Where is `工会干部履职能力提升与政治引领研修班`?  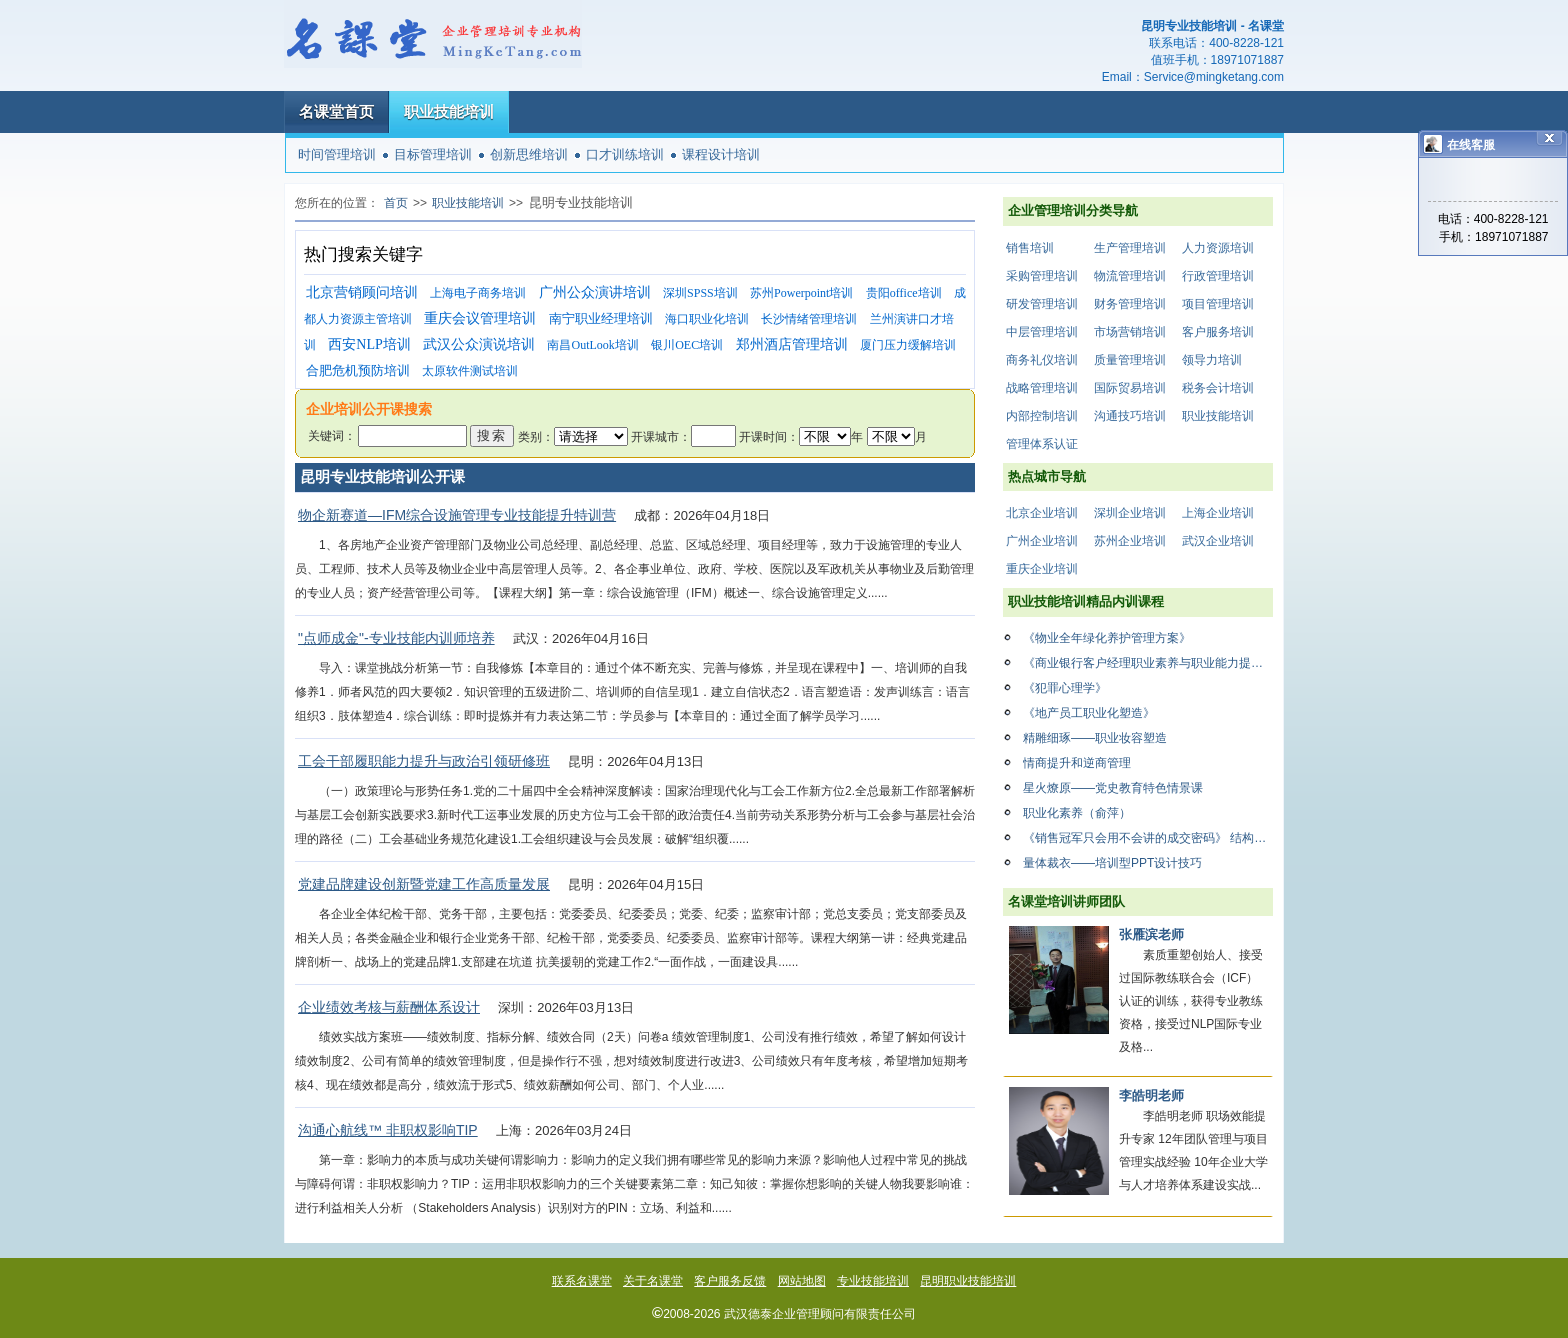 工会干部履职能力提升与政治引领研修班 is located at coordinates (424, 761).